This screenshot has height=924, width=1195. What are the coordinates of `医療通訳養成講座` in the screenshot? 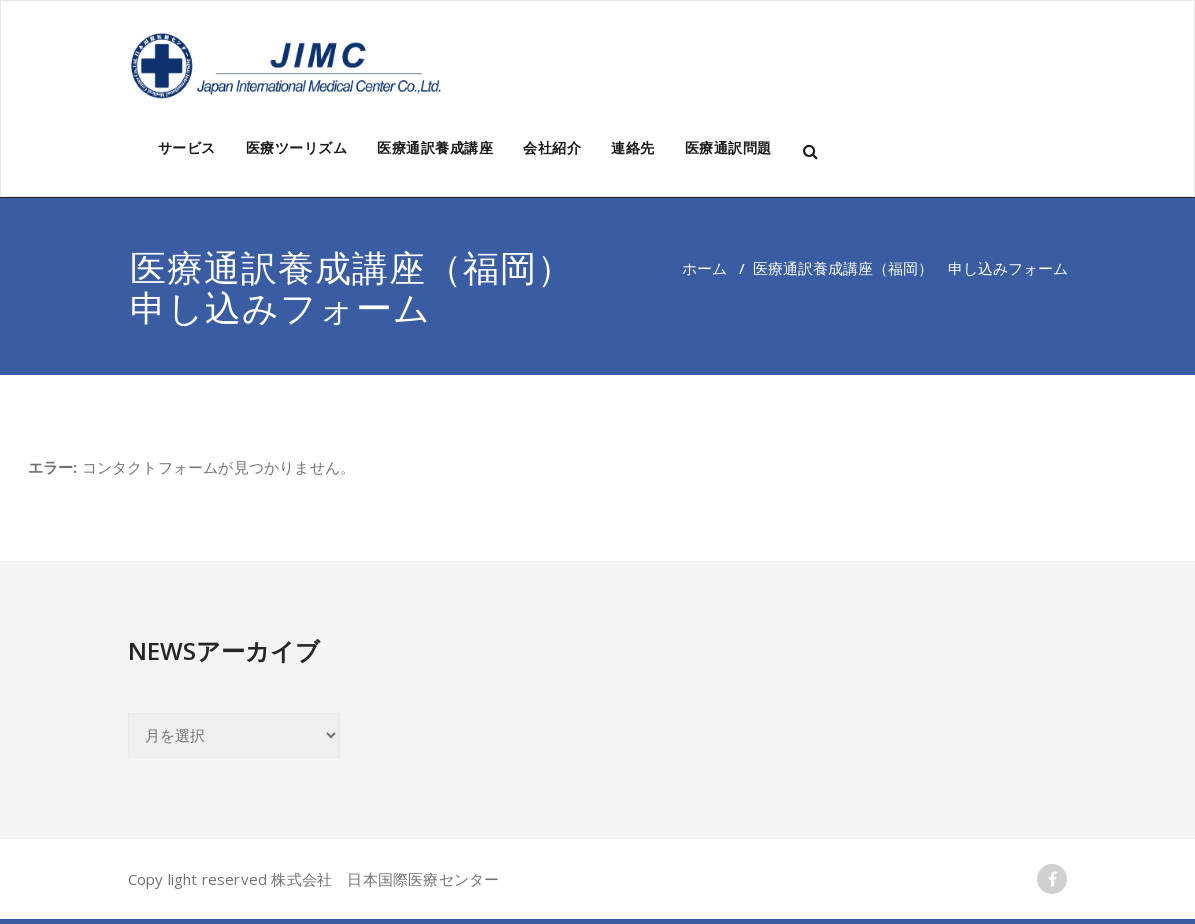 It's located at (435, 147).